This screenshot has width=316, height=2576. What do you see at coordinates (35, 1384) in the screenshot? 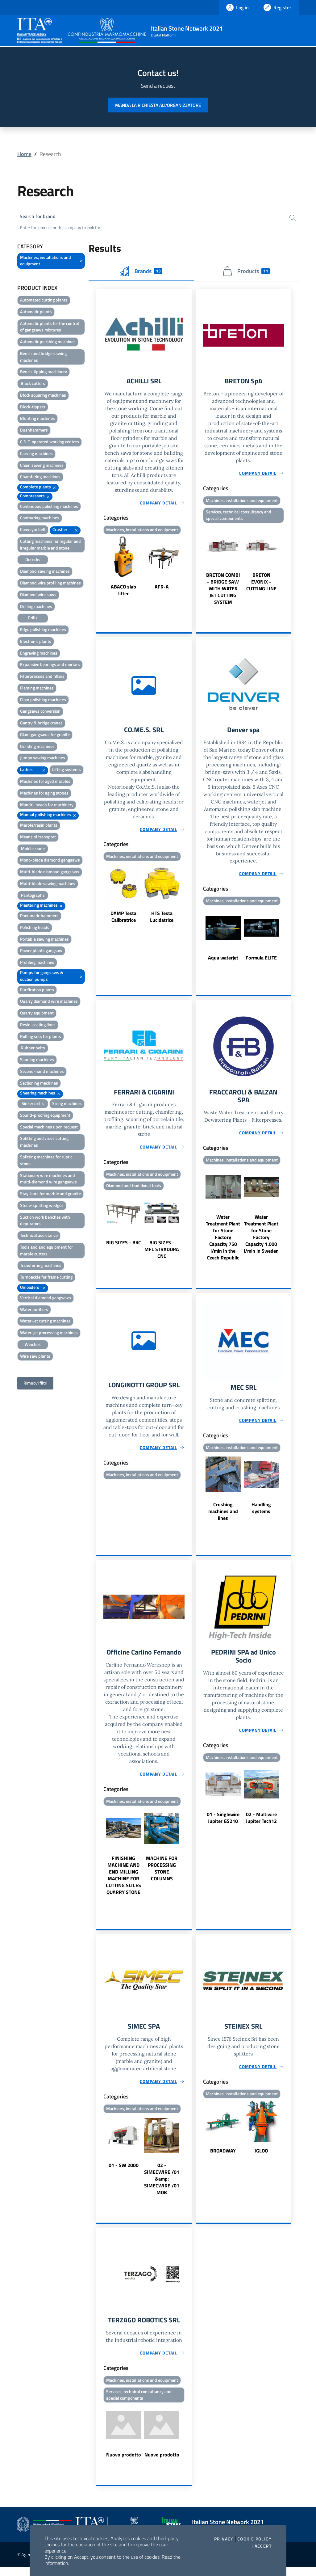
I see `Rimuovi filtri` at bounding box center [35, 1384].